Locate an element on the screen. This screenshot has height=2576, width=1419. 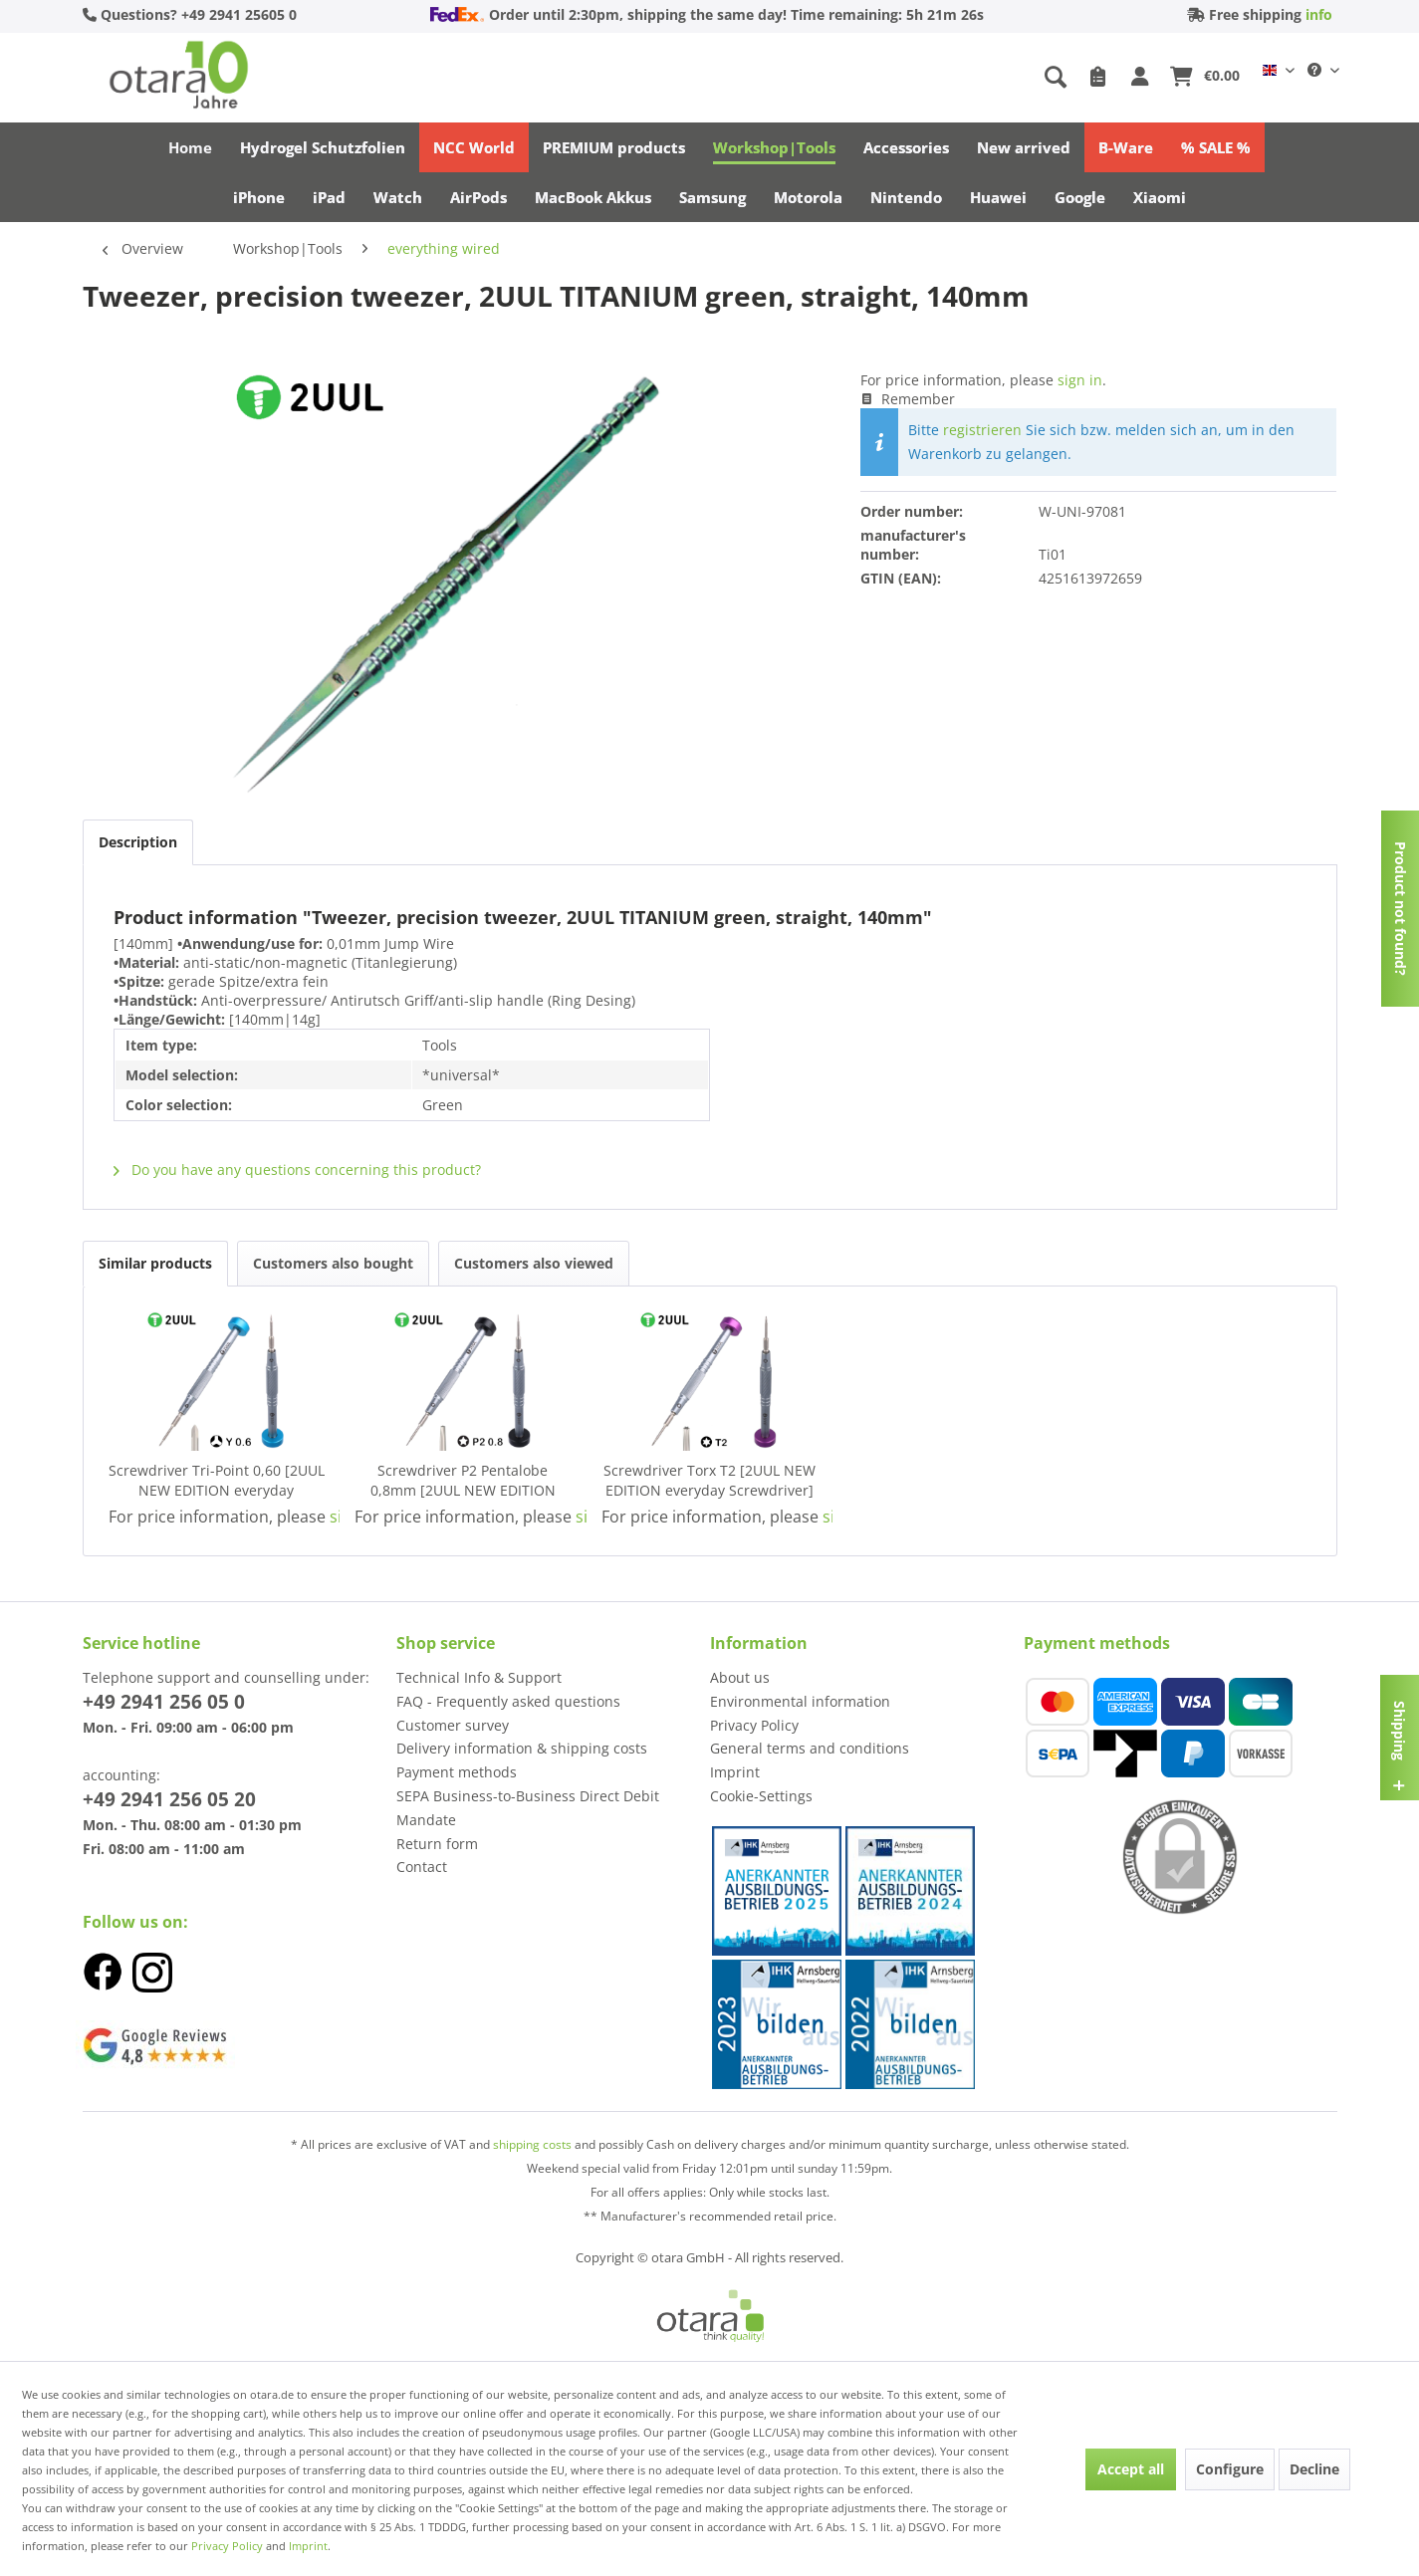
SEPA Business-to-Business Direct Debit Mandate is located at coordinates (527, 1807).